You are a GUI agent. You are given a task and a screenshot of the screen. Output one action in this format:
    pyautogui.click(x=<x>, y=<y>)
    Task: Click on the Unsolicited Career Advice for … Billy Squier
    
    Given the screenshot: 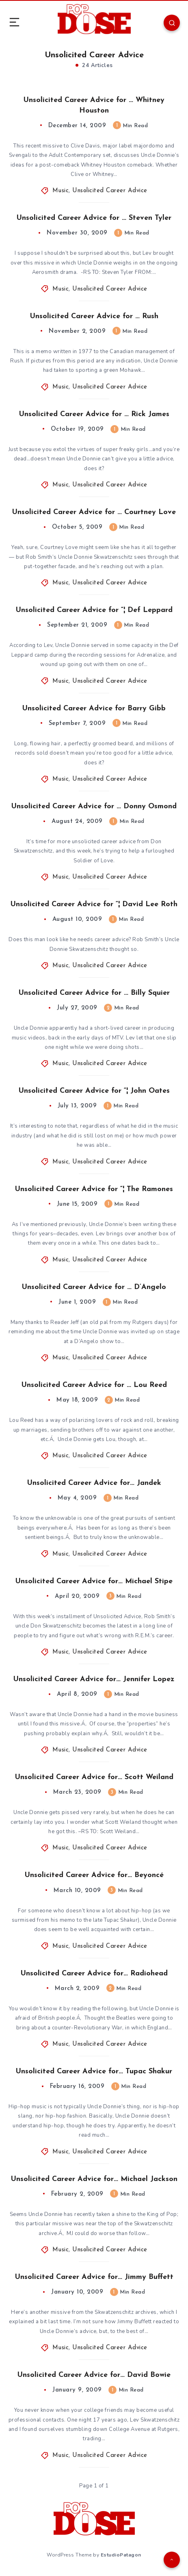 What is the action you would take?
    pyautogui.click(x=94, y=993)
    